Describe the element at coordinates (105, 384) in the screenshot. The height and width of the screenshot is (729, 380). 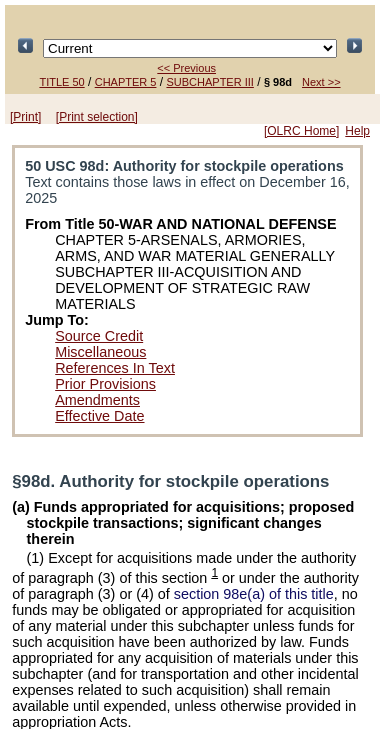
I see `Prior Provisions` at that location.